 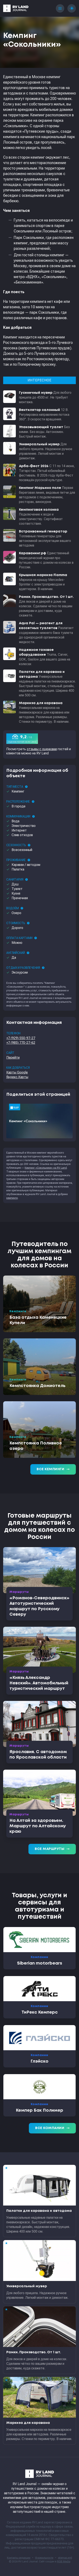 I want to click on Перейти, so click(x=13, y=1057).